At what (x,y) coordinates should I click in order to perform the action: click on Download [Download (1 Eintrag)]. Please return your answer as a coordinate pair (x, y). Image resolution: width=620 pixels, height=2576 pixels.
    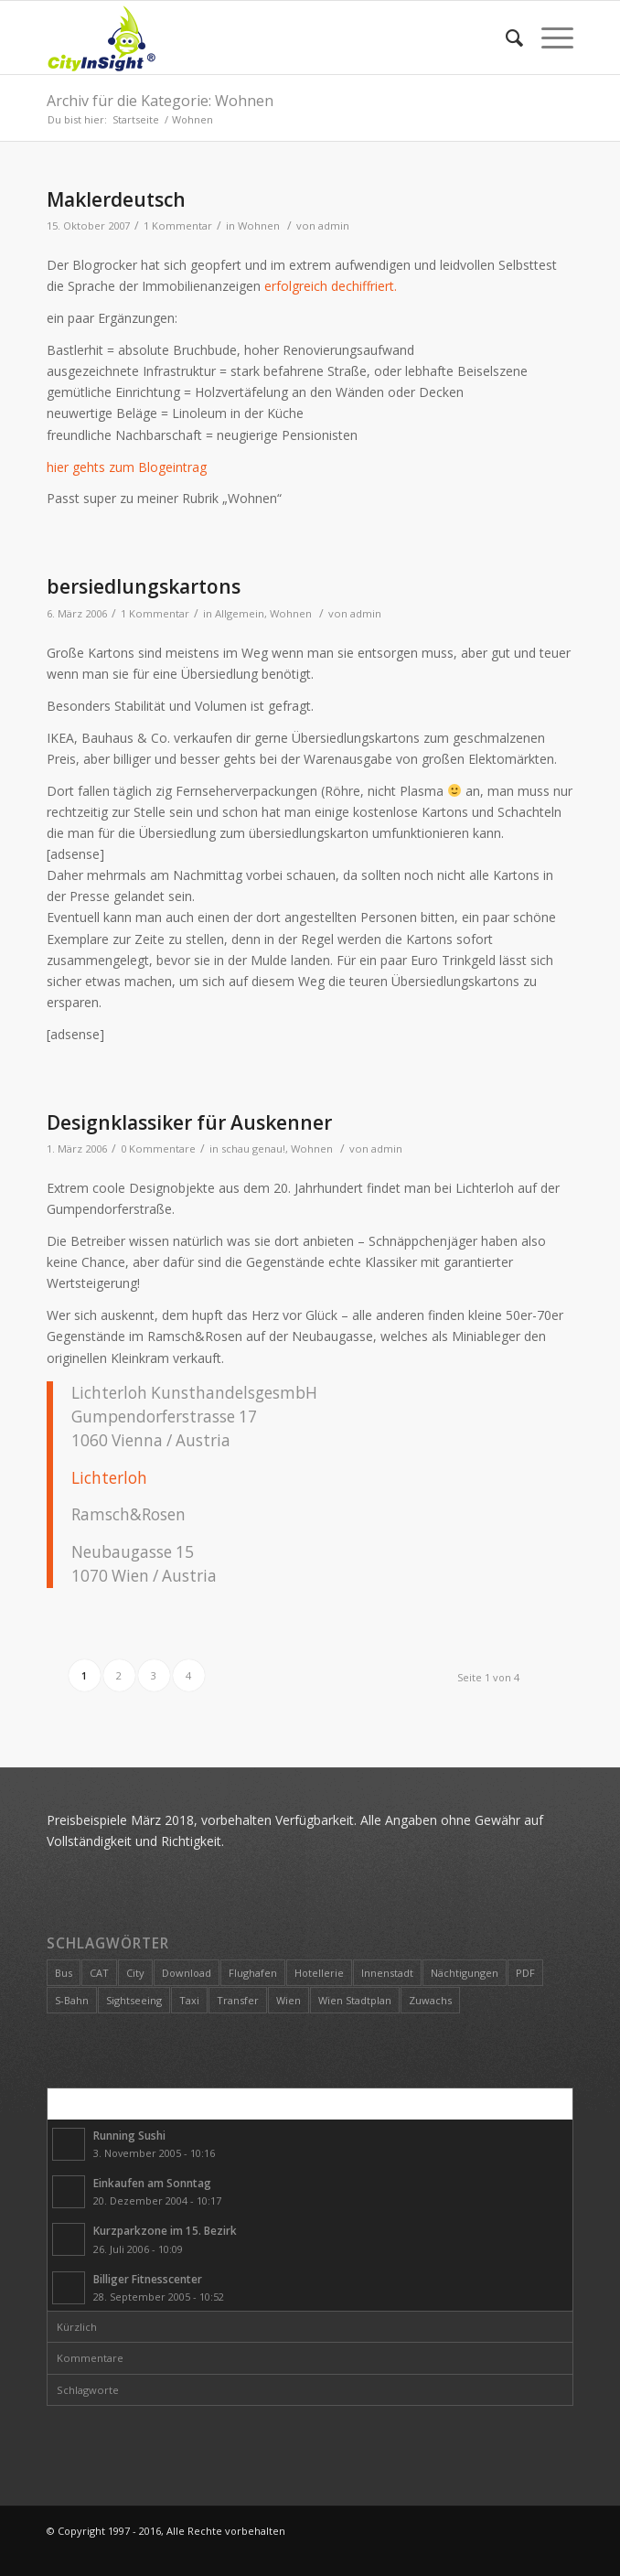
    Looking at the image, I should click on (186, 1973).